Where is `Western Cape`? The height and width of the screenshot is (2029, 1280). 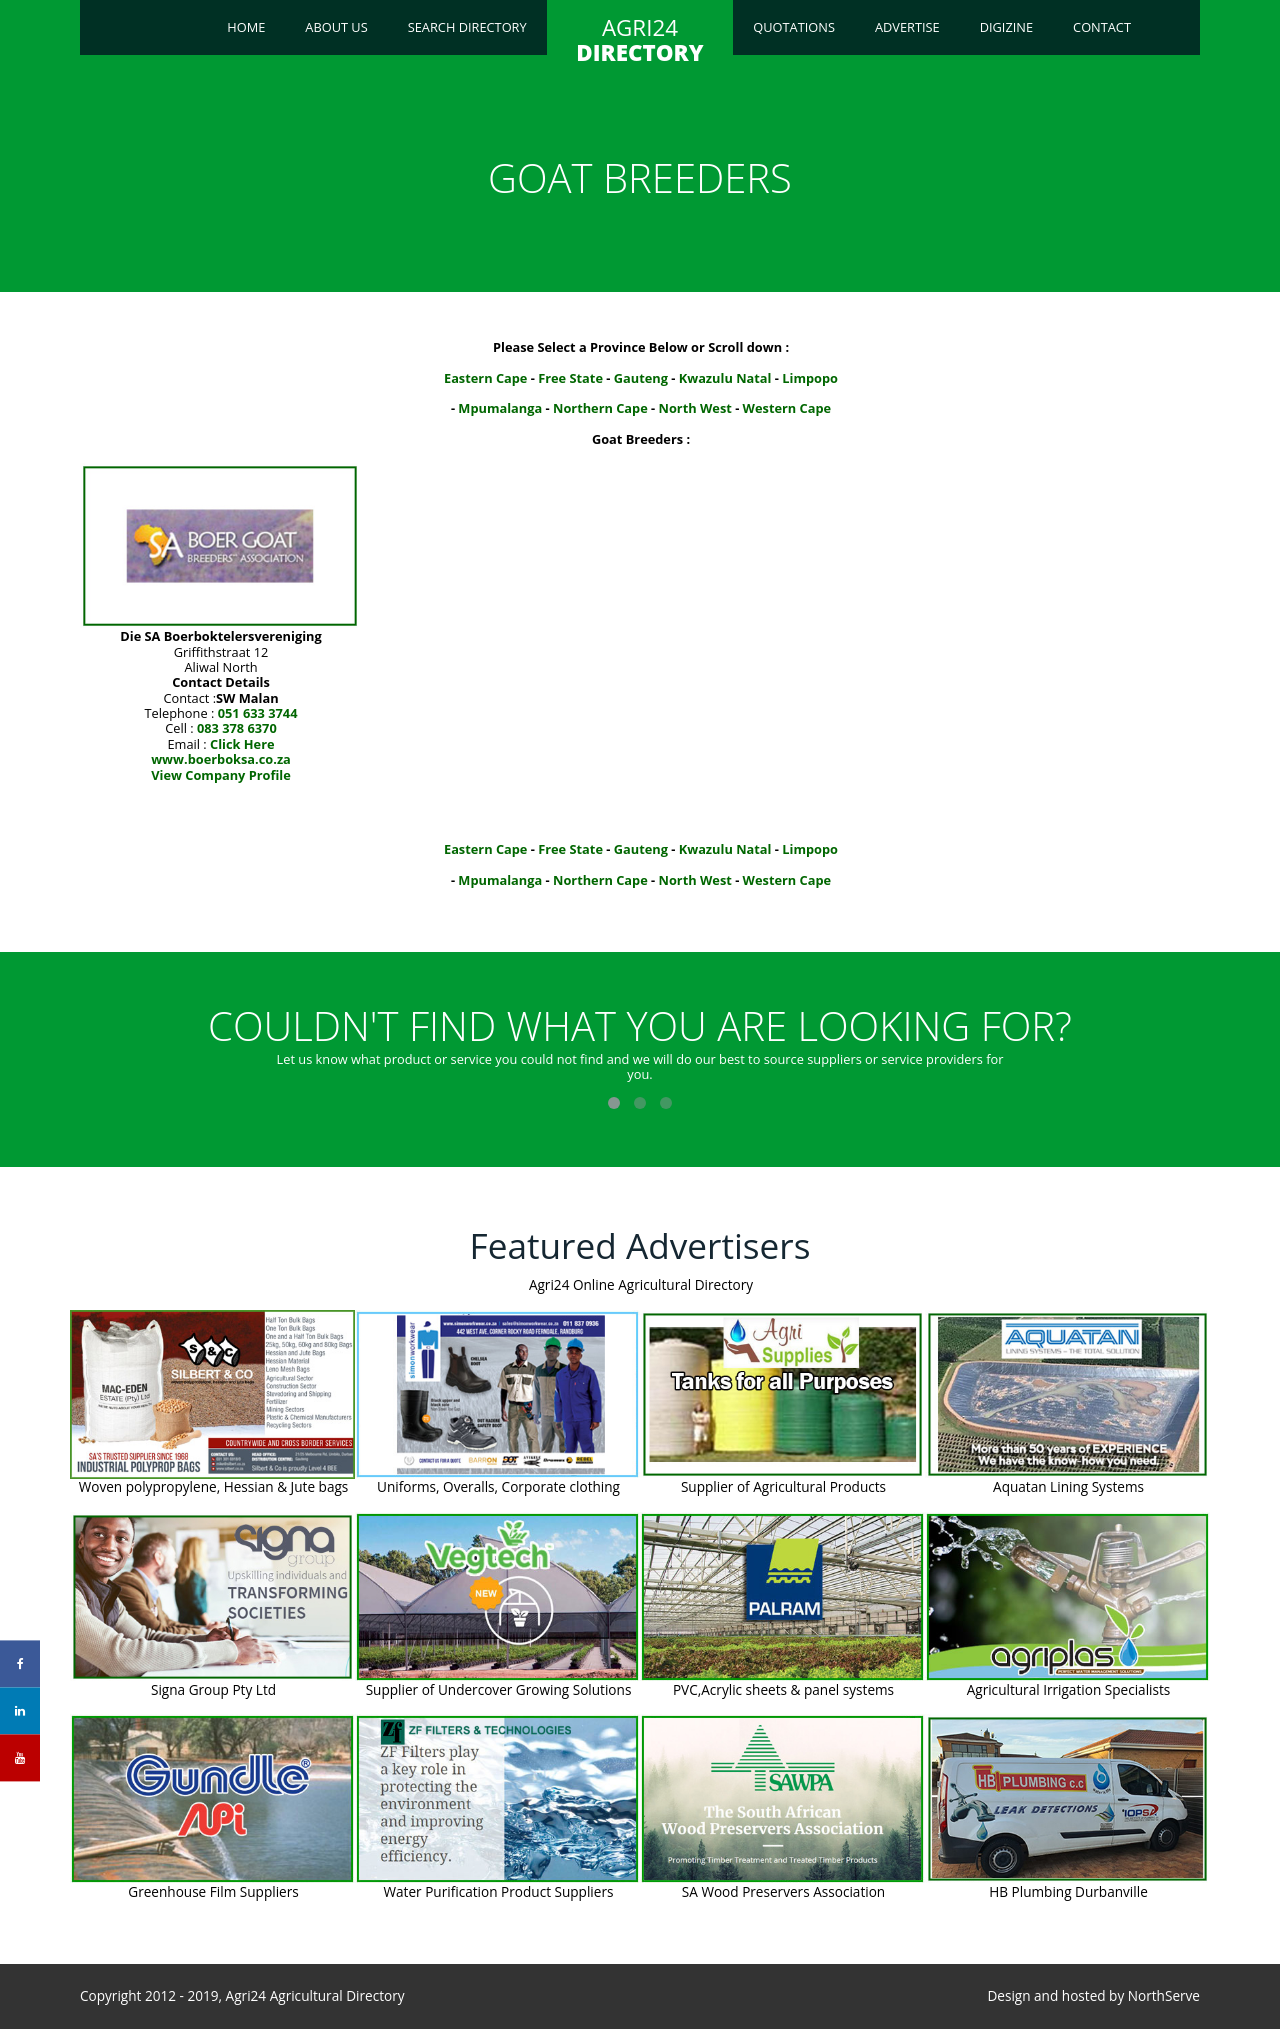 Western Cape is located at coordinates (787, 408).